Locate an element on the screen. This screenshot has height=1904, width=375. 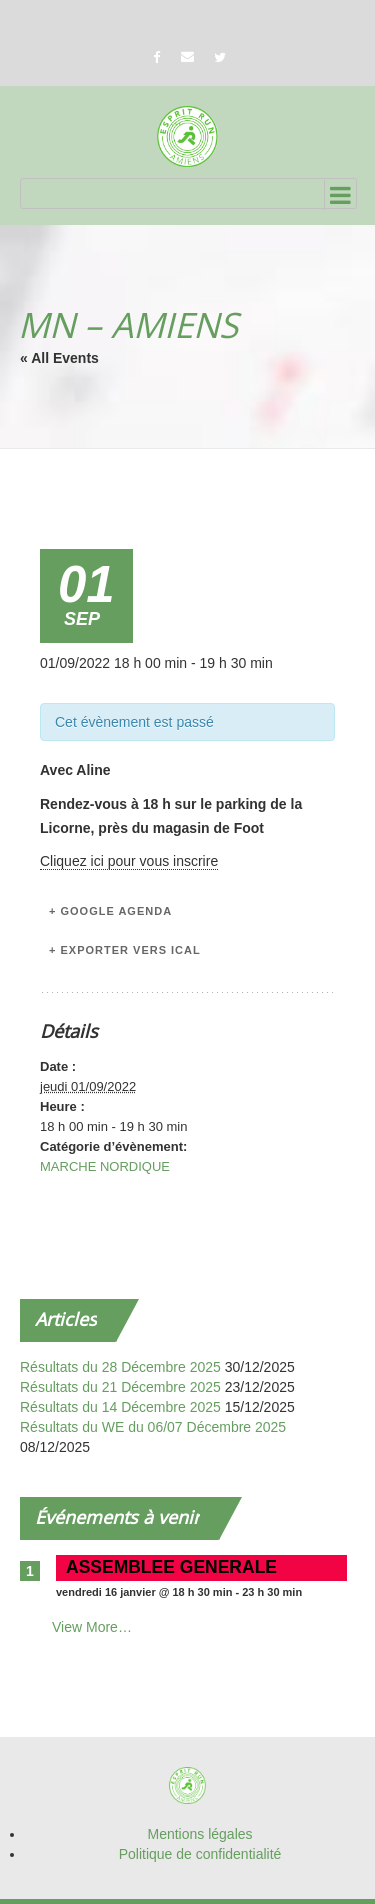
Résultats du 14 Décembre 2025 is located at coordinates (120, 1407).